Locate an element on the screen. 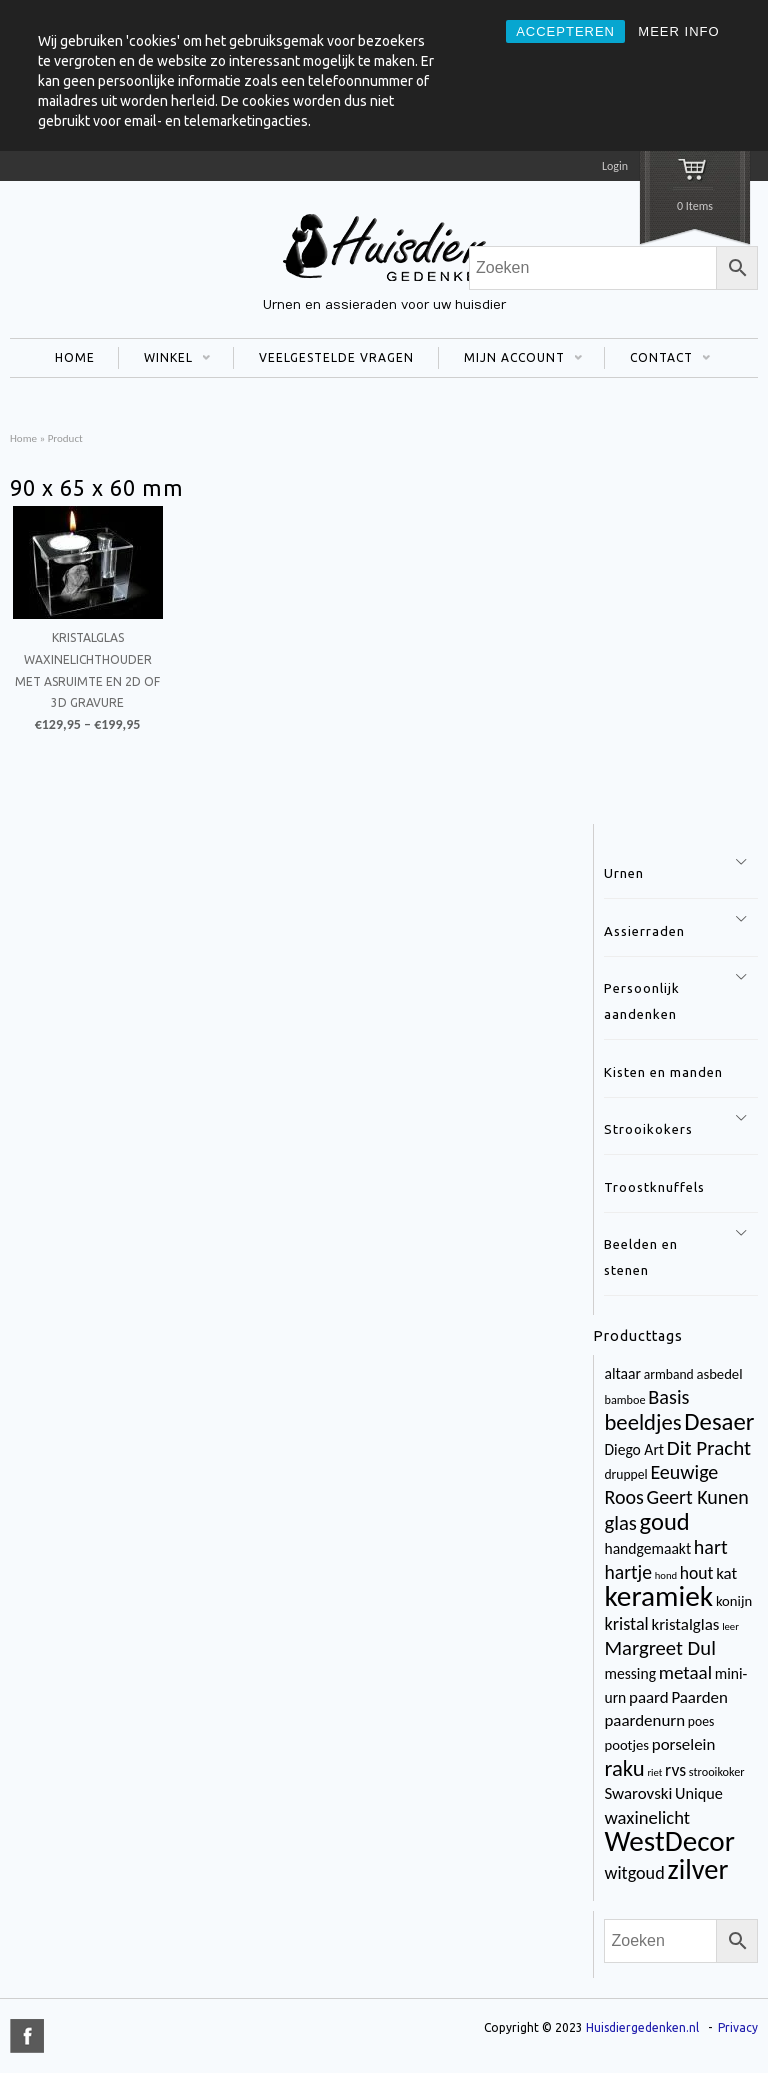  poes [poes (4 items)] is located at coordinates (701, 1721).